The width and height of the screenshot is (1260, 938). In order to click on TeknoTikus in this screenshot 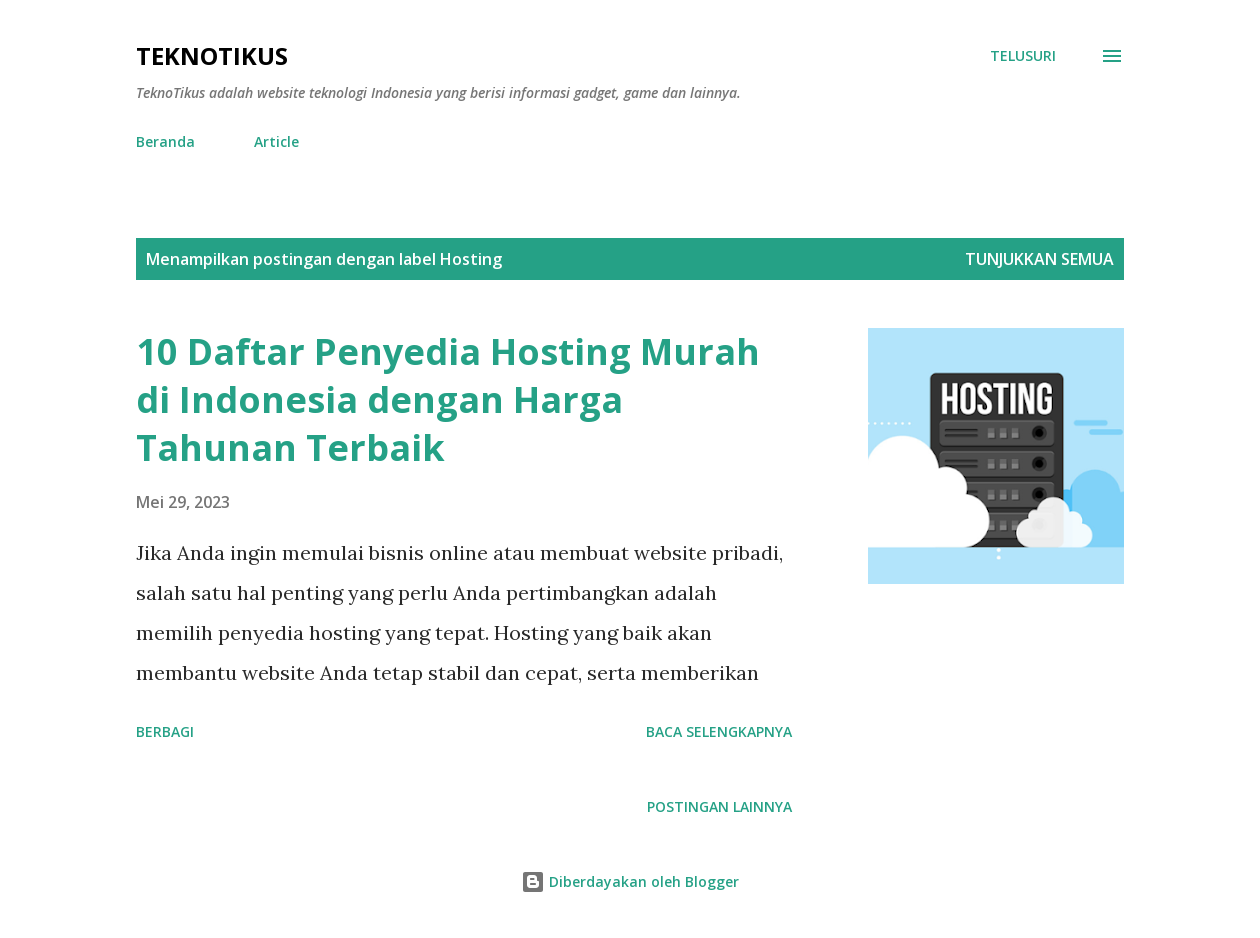, I will do `click(212, 55)`.